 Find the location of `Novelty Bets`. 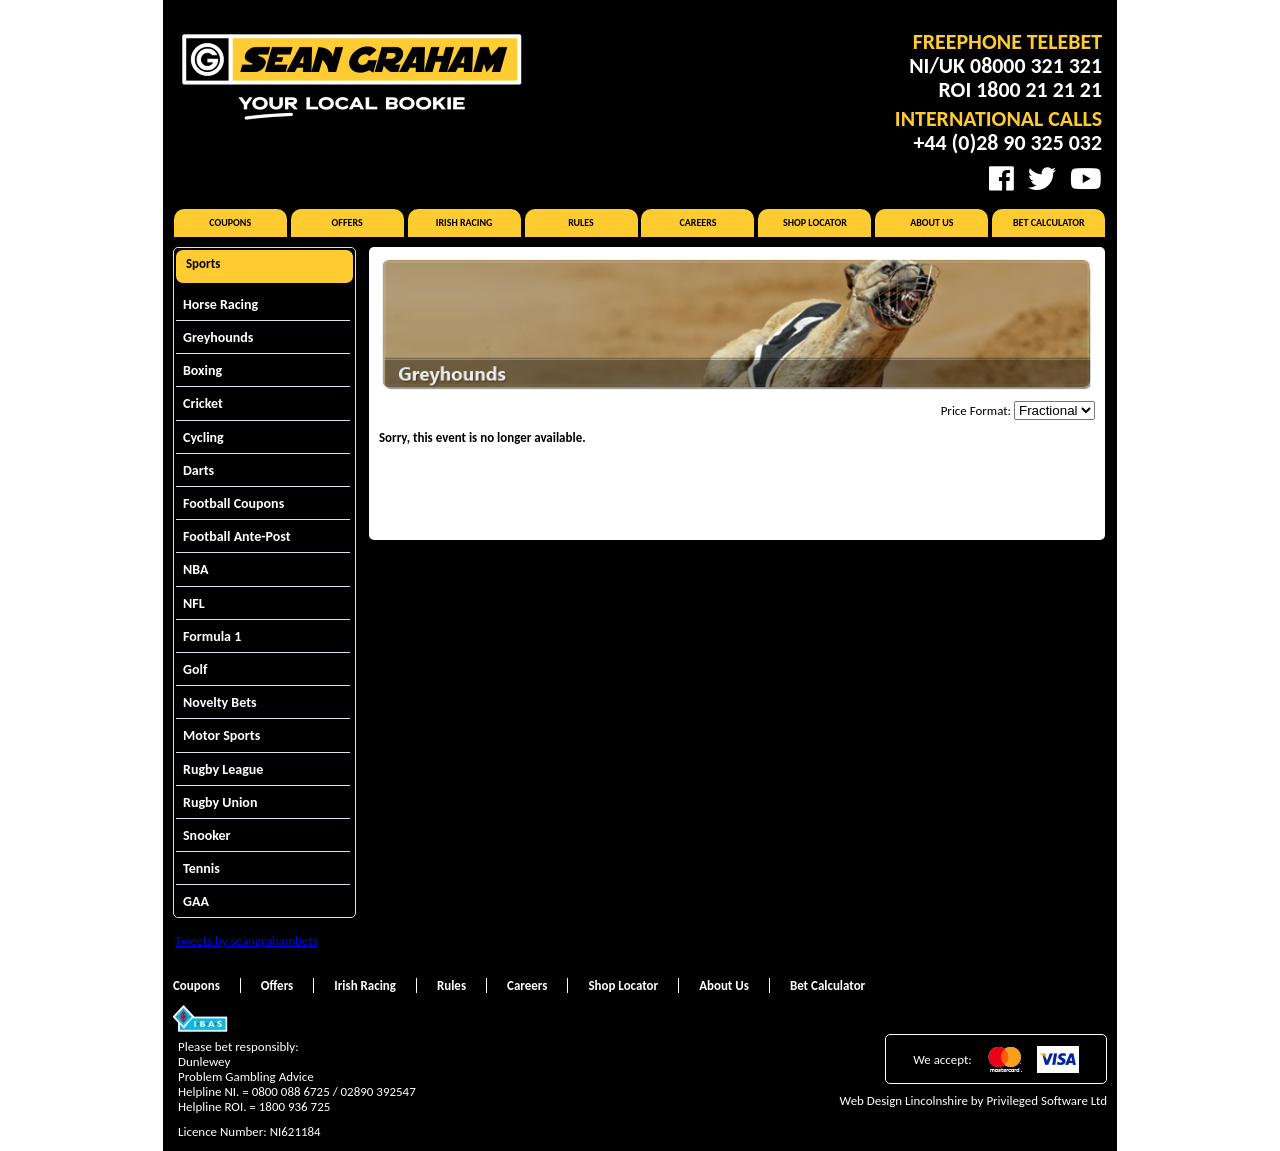

Novelty Bets is located at coordinates (220, 702).